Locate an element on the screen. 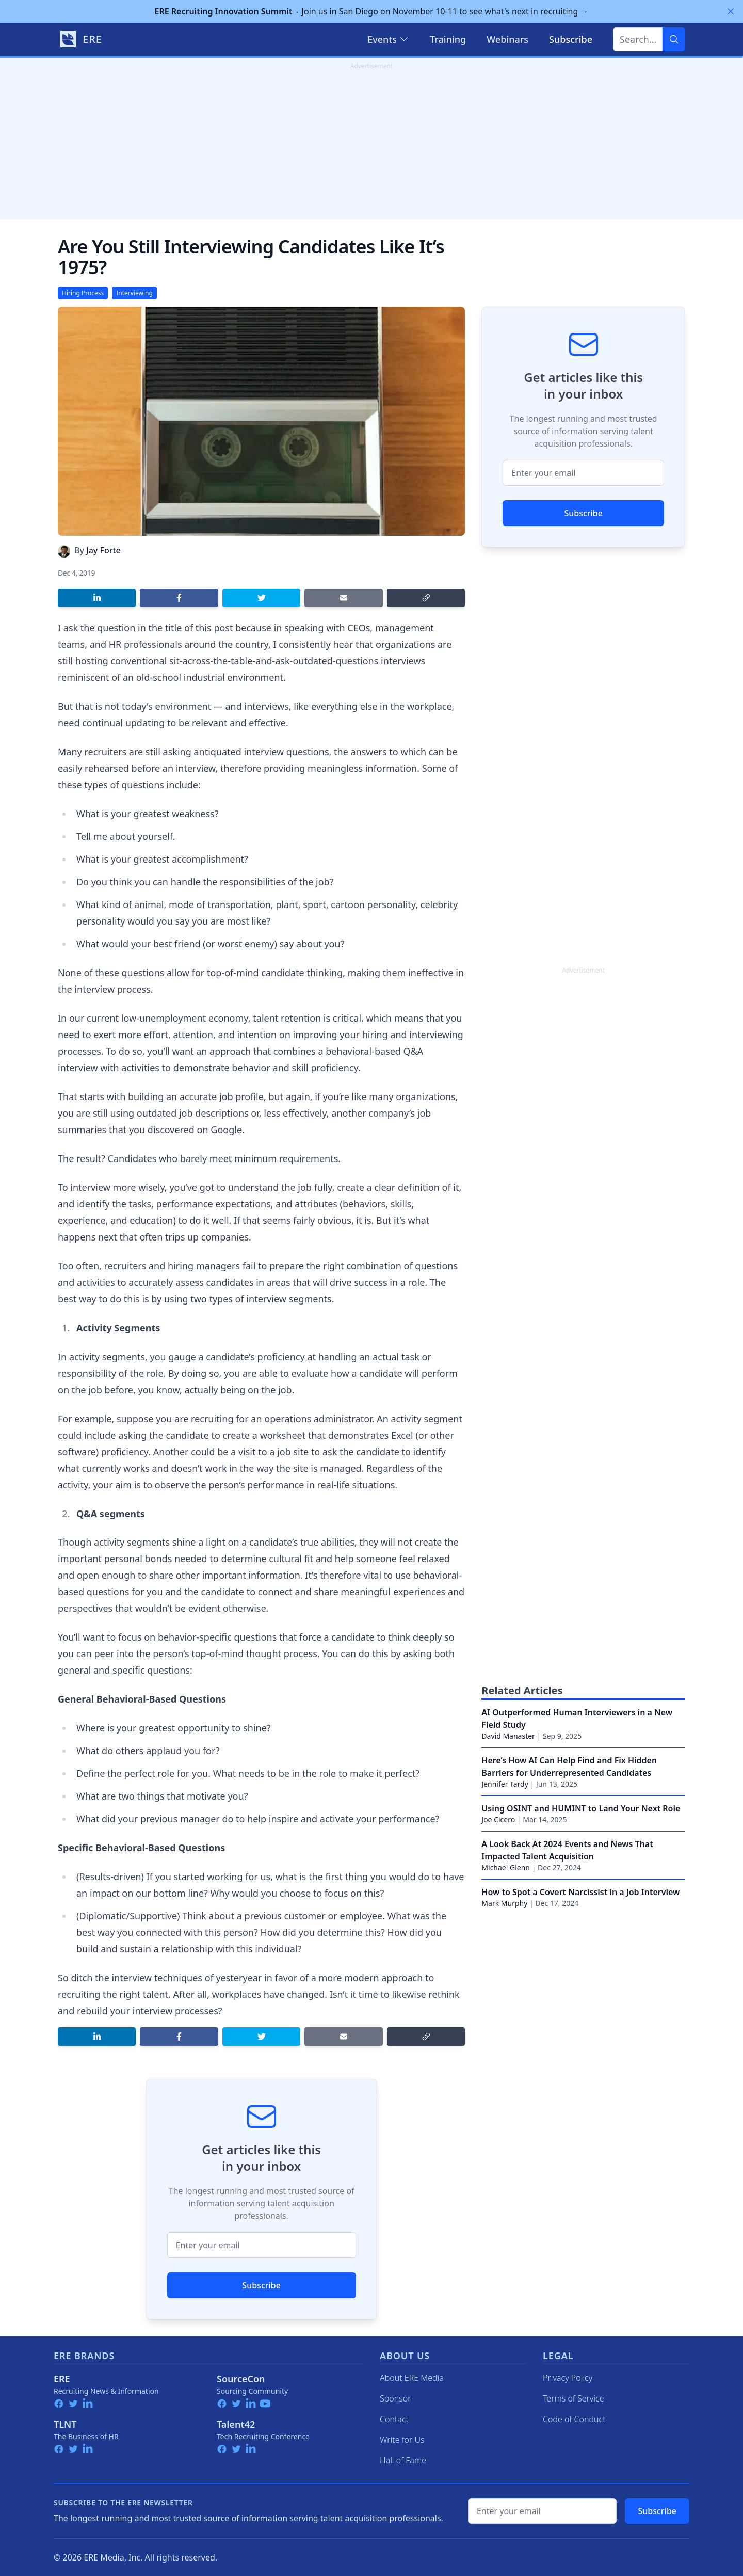 The width and height of the screenshot is (743, 2576). Subscribe is located at coordinates (261, 2285).